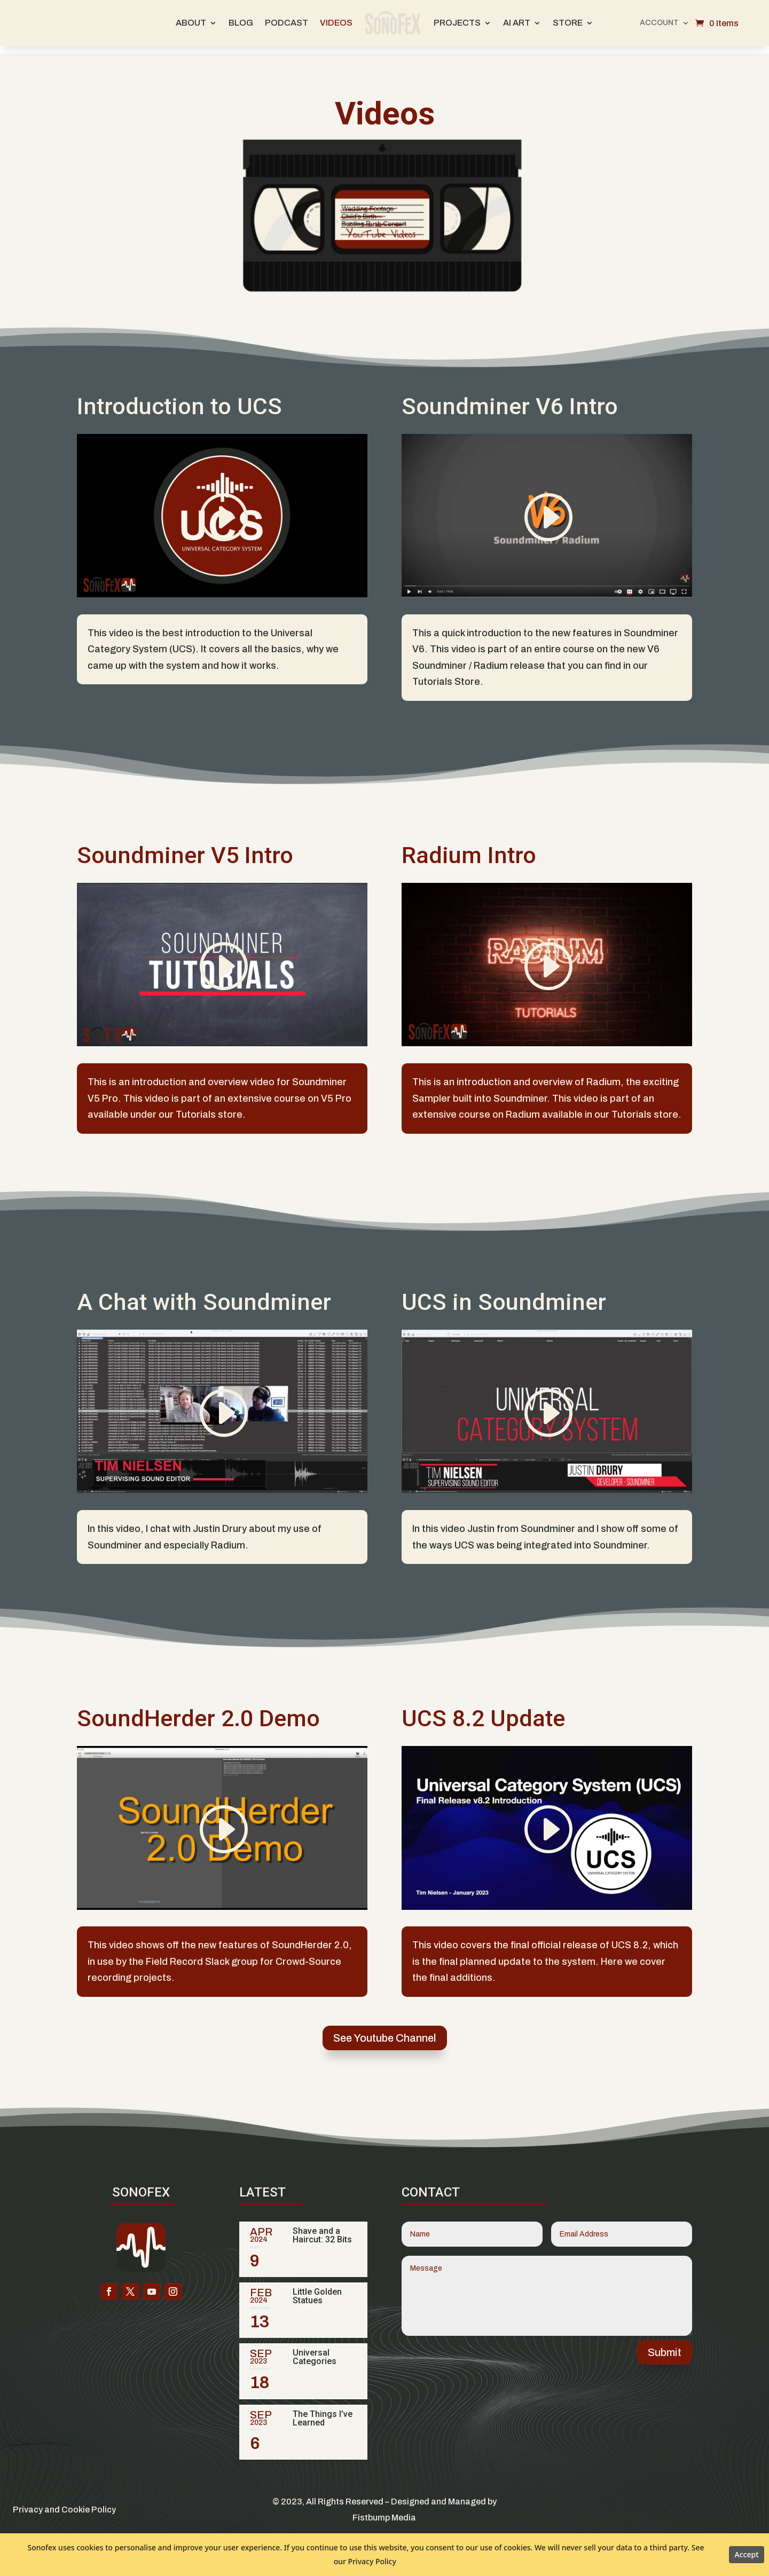 The width and height of the screenshot is (769, 2576). Describe the element at coordinates (314, 2349) in the screenshot. I see `Universal Categories` at that location.